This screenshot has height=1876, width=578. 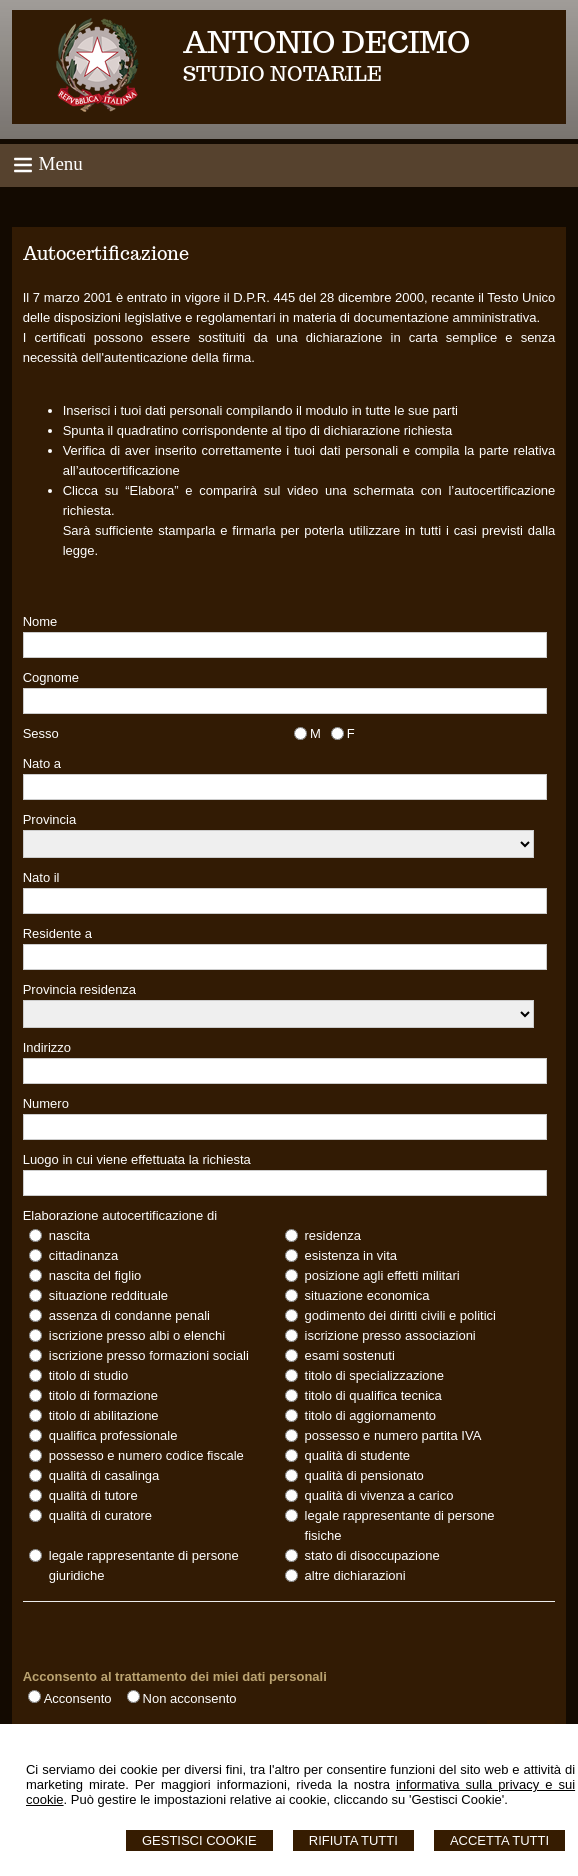 What do you see at coordinates (190, 1698) in the screenshot?
I see `Non acconsento` at bounding box center [190, 1698].